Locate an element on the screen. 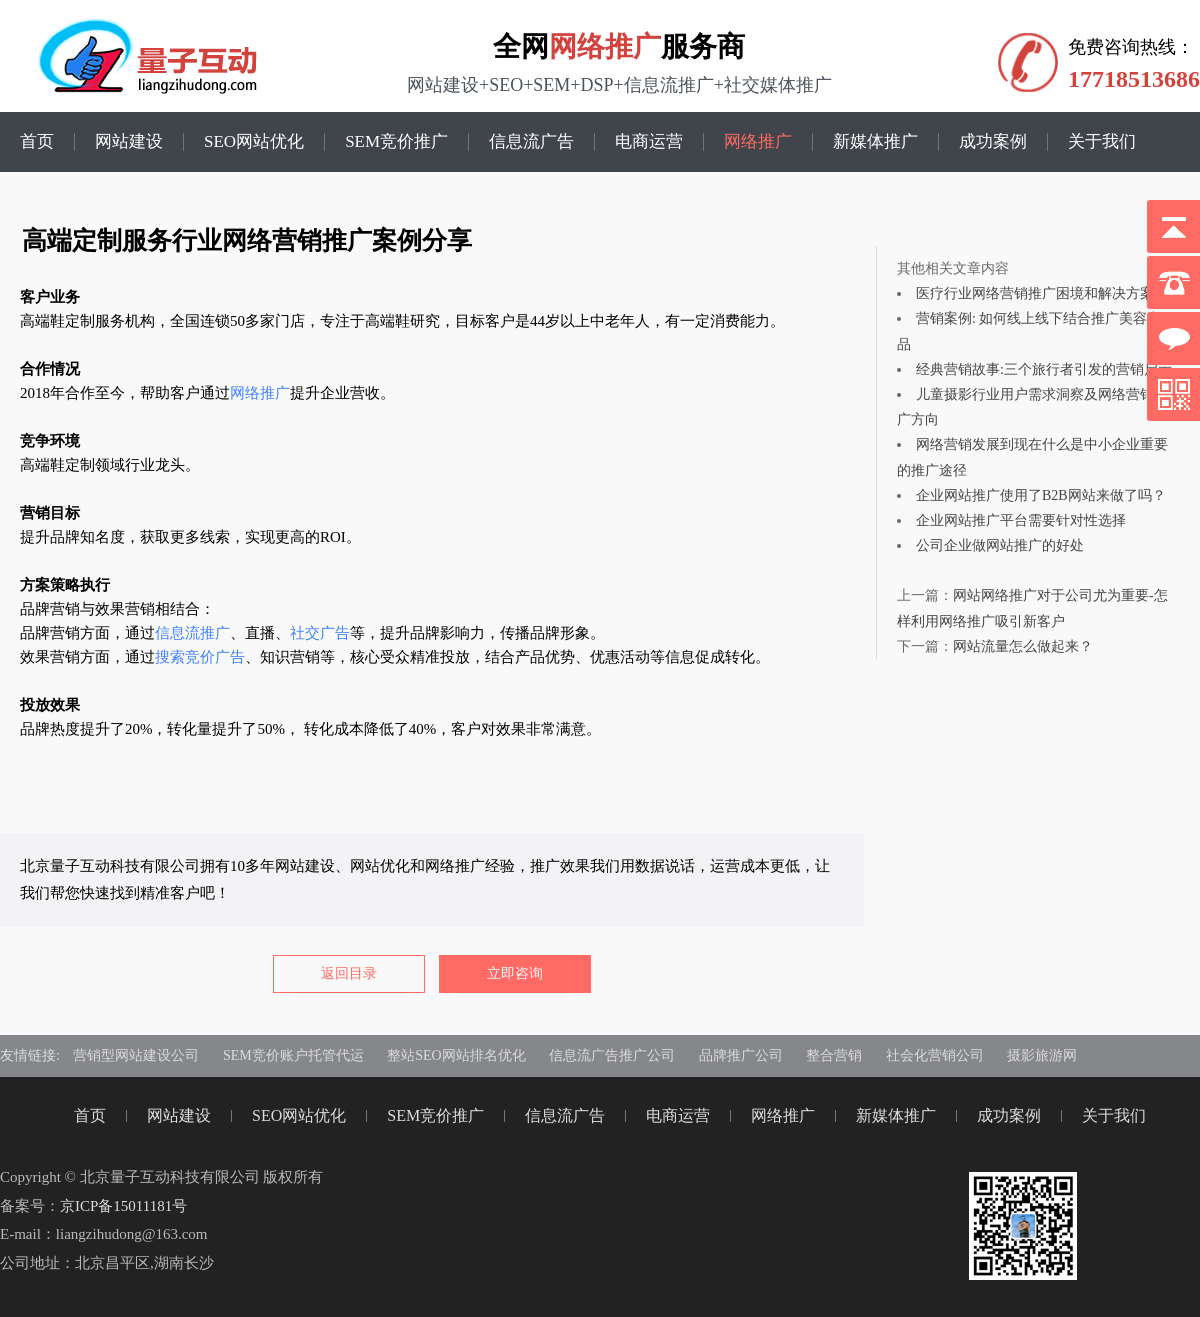  信息流推广 is located at coordinates (192, 633).